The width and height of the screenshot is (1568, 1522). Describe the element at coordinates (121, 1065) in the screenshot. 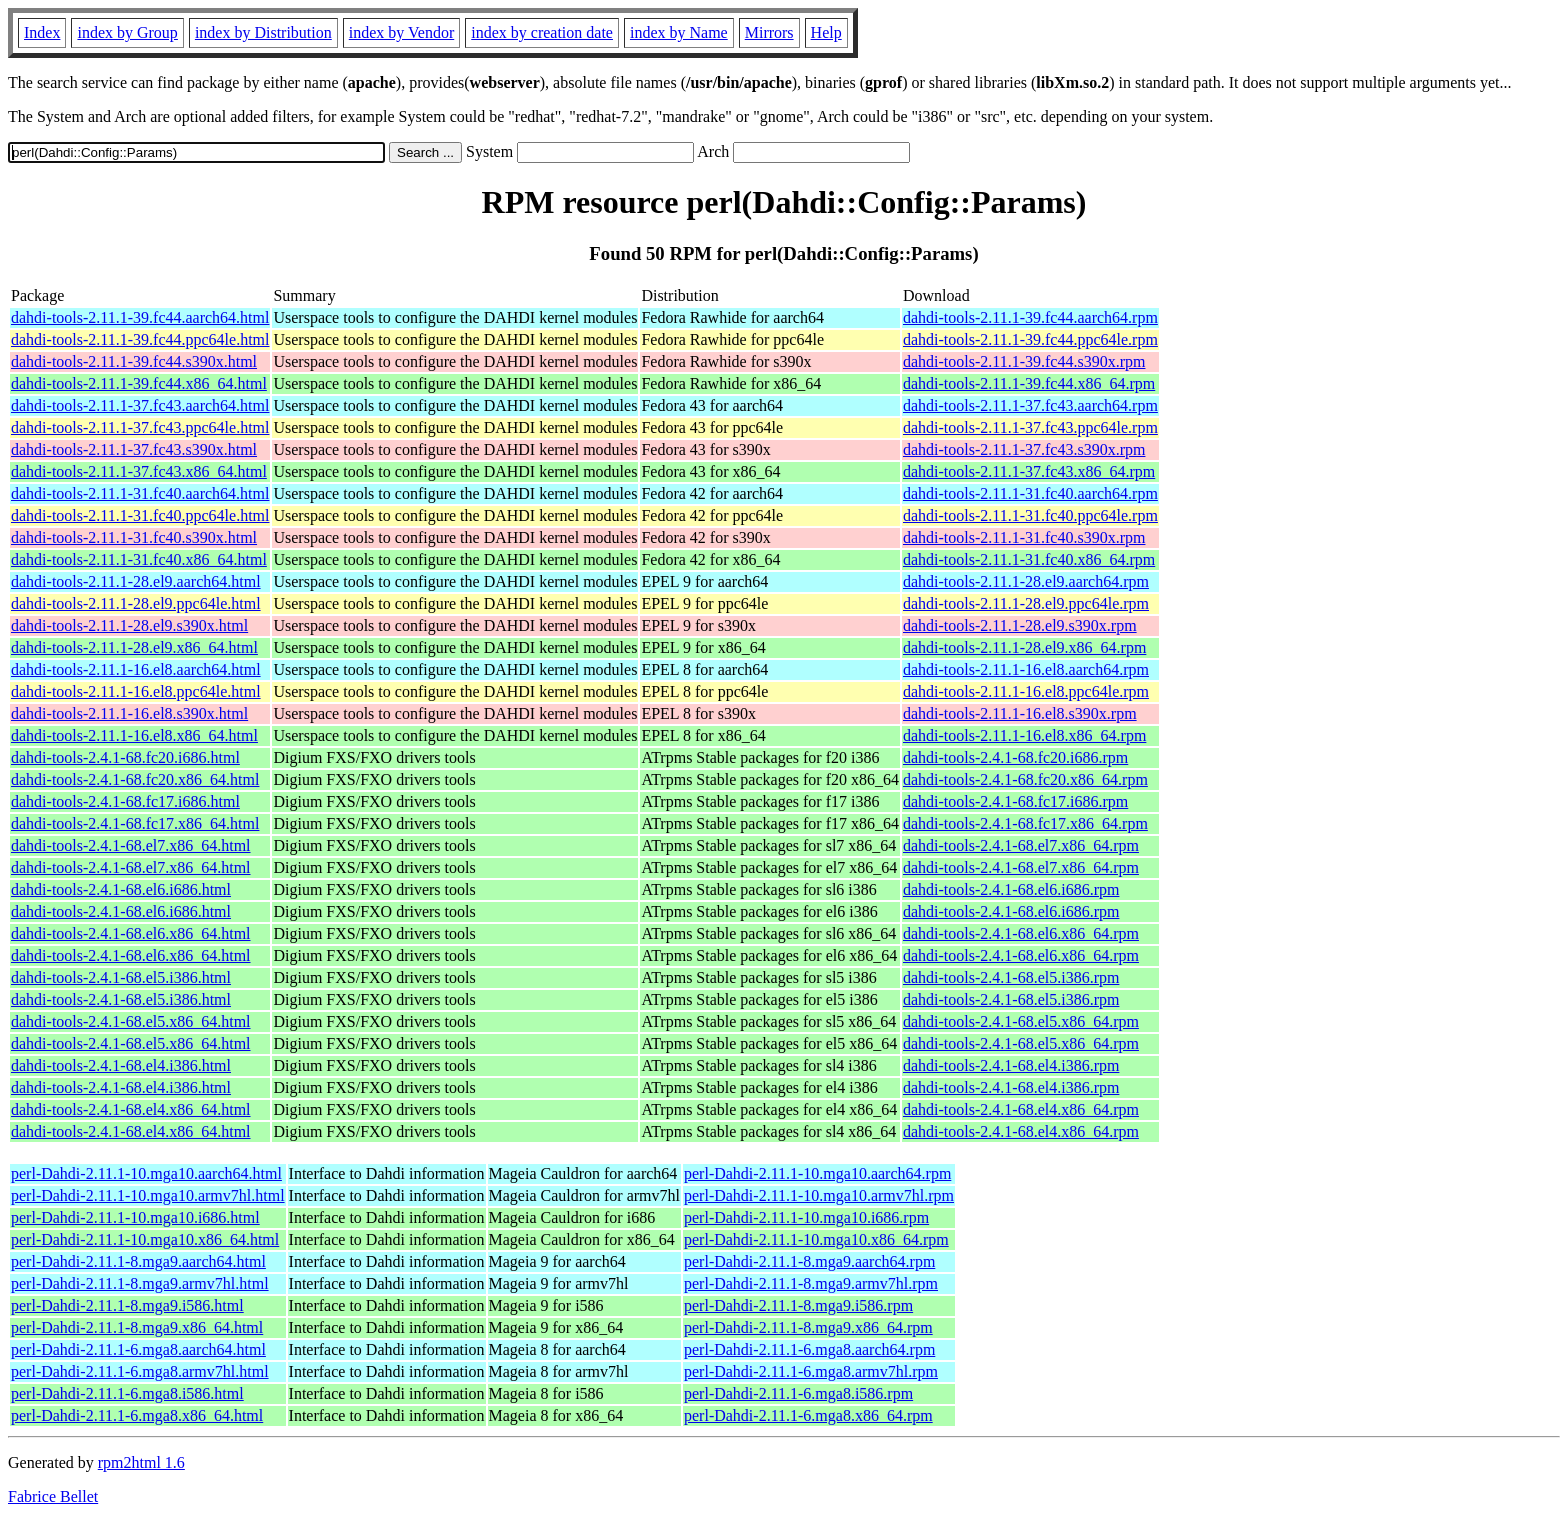

I see `dahdi-tools-2.4.1-68.el4.i386.html` at that location.